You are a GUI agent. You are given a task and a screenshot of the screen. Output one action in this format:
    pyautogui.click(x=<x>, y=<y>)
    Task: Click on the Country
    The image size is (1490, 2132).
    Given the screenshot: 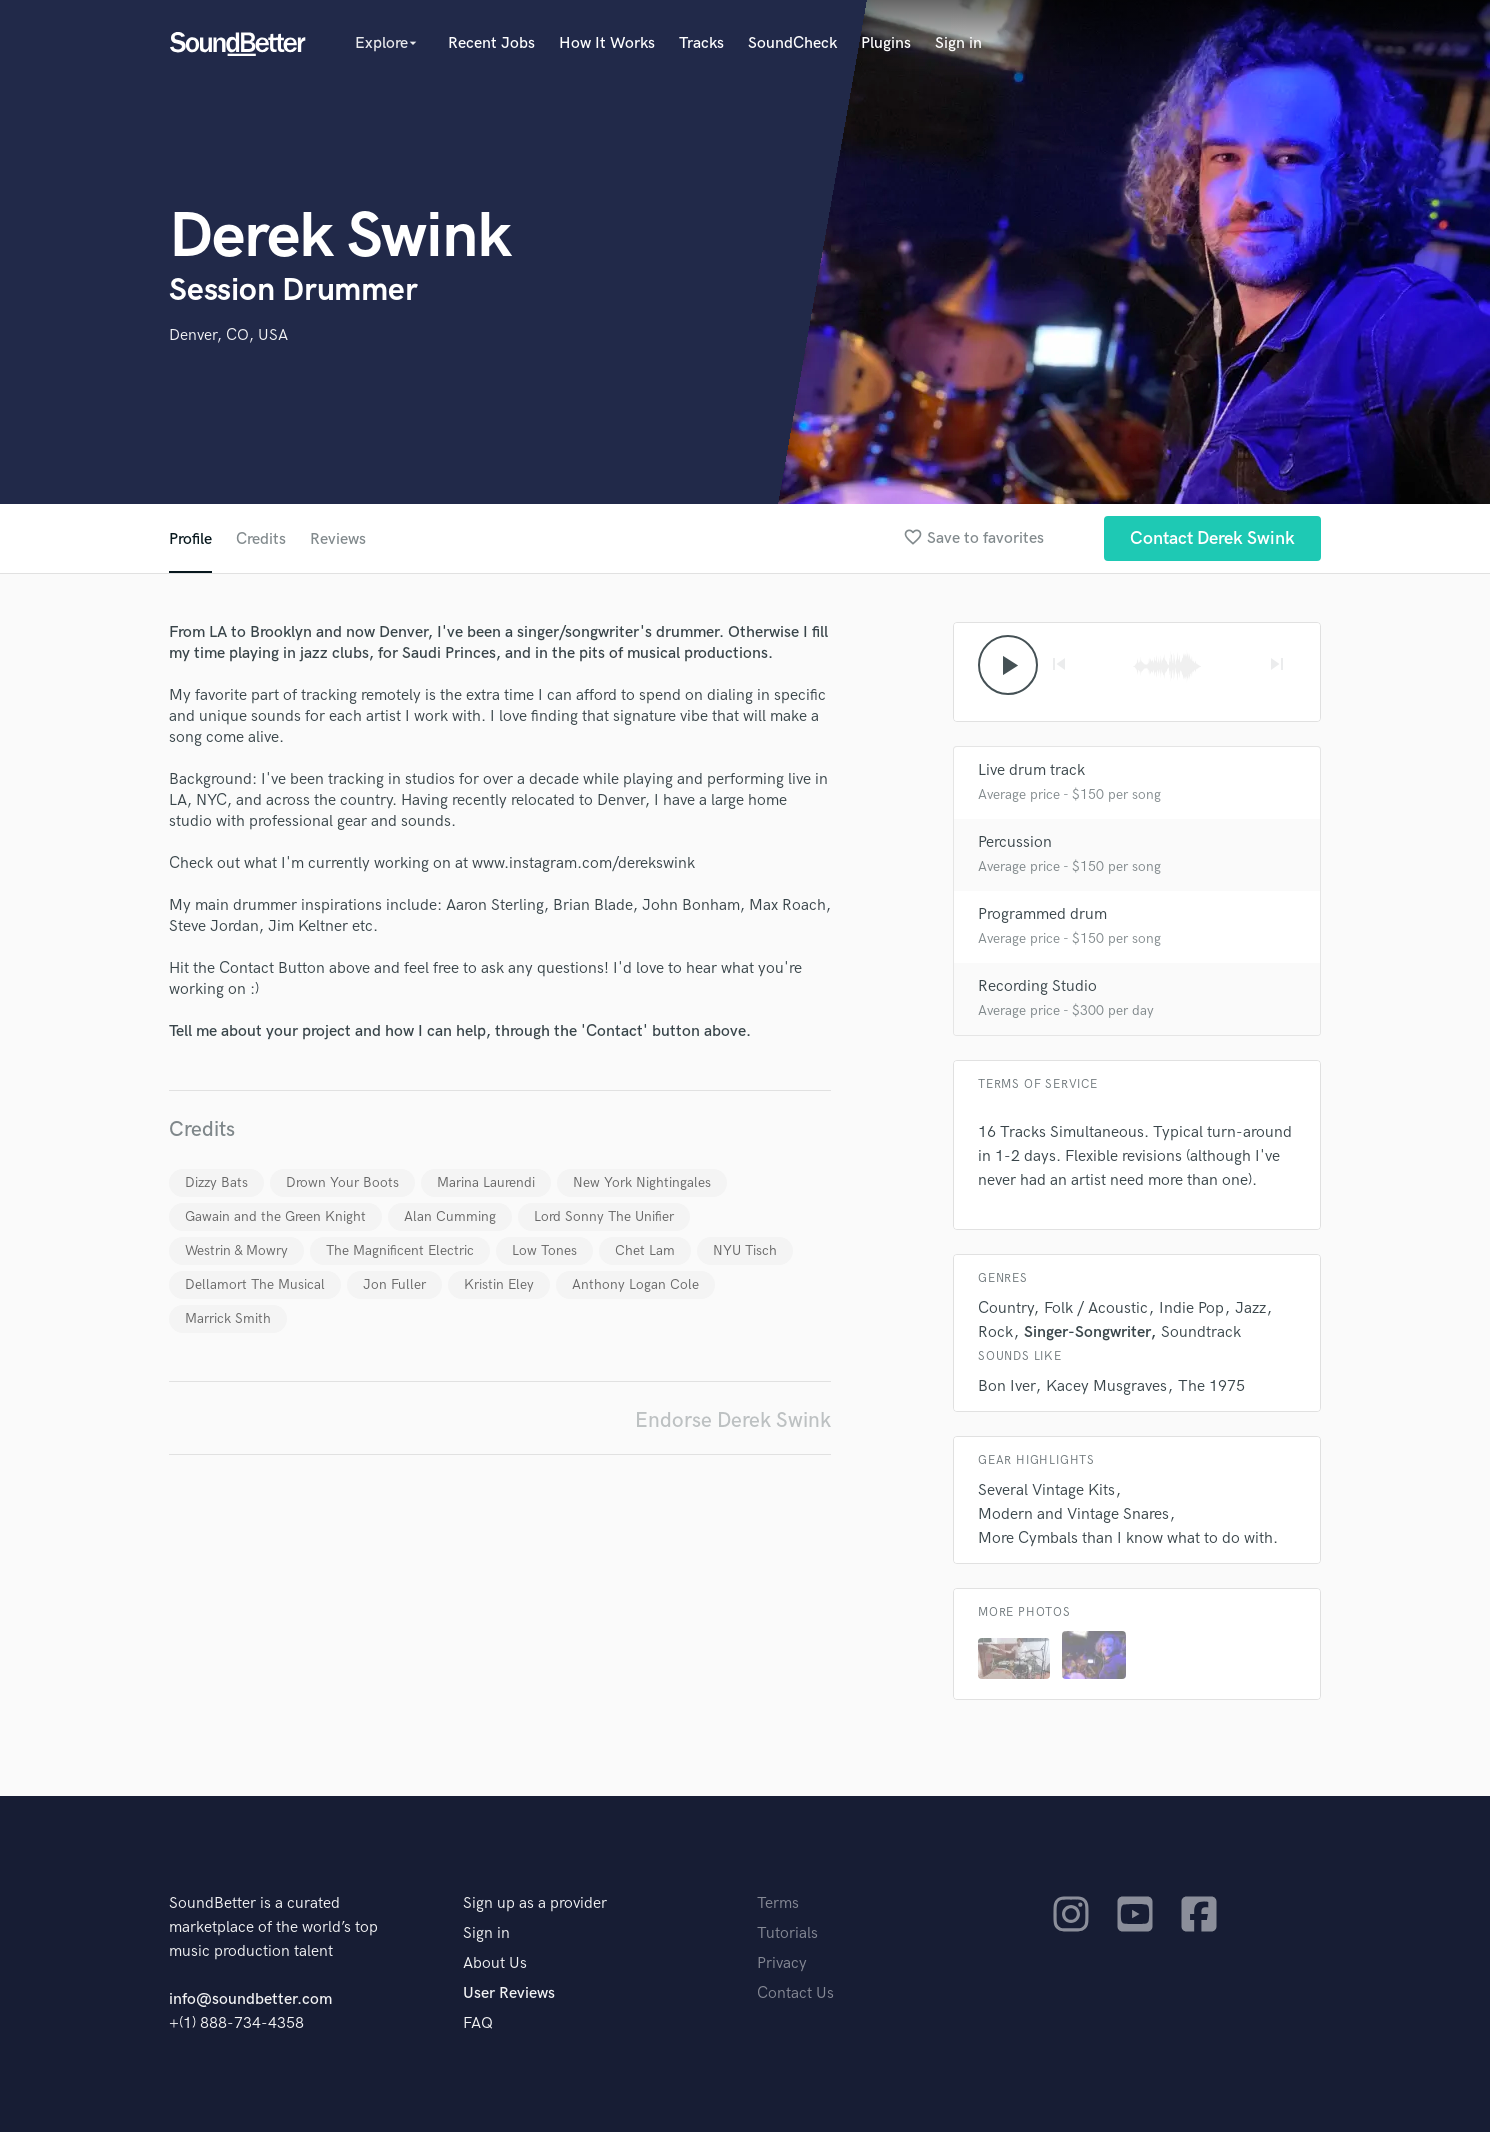 What is the action you would take?
    pyautogui.click(x=1005, y=1308)
    